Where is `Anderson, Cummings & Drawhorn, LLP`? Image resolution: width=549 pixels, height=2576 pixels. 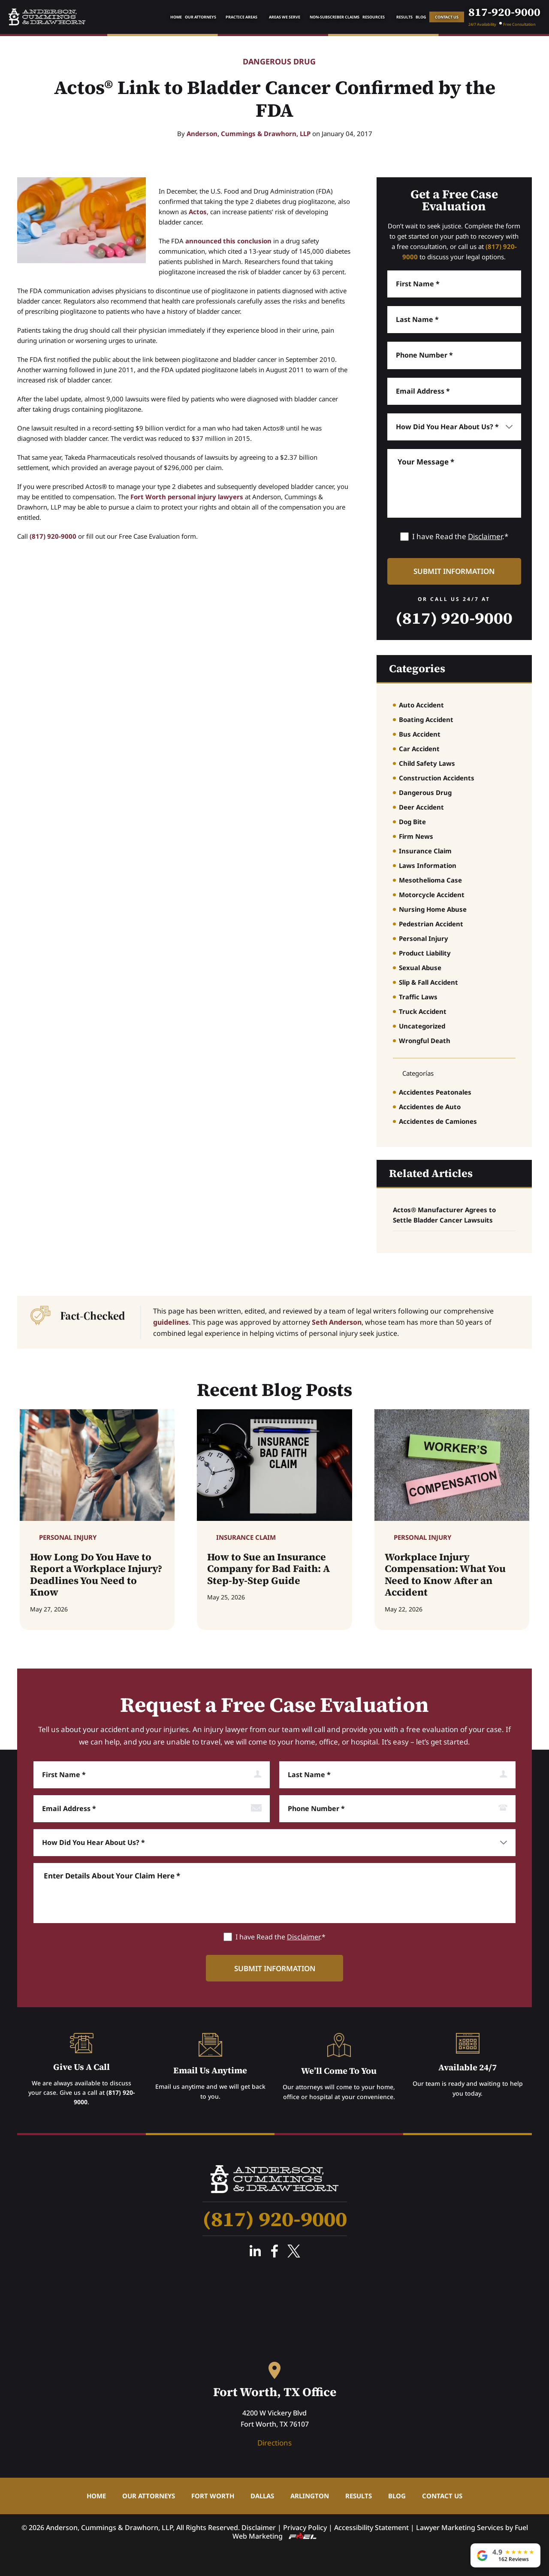
Anderson, Cummings & Drawhorn, LLP is located at coordinates (249, 133).